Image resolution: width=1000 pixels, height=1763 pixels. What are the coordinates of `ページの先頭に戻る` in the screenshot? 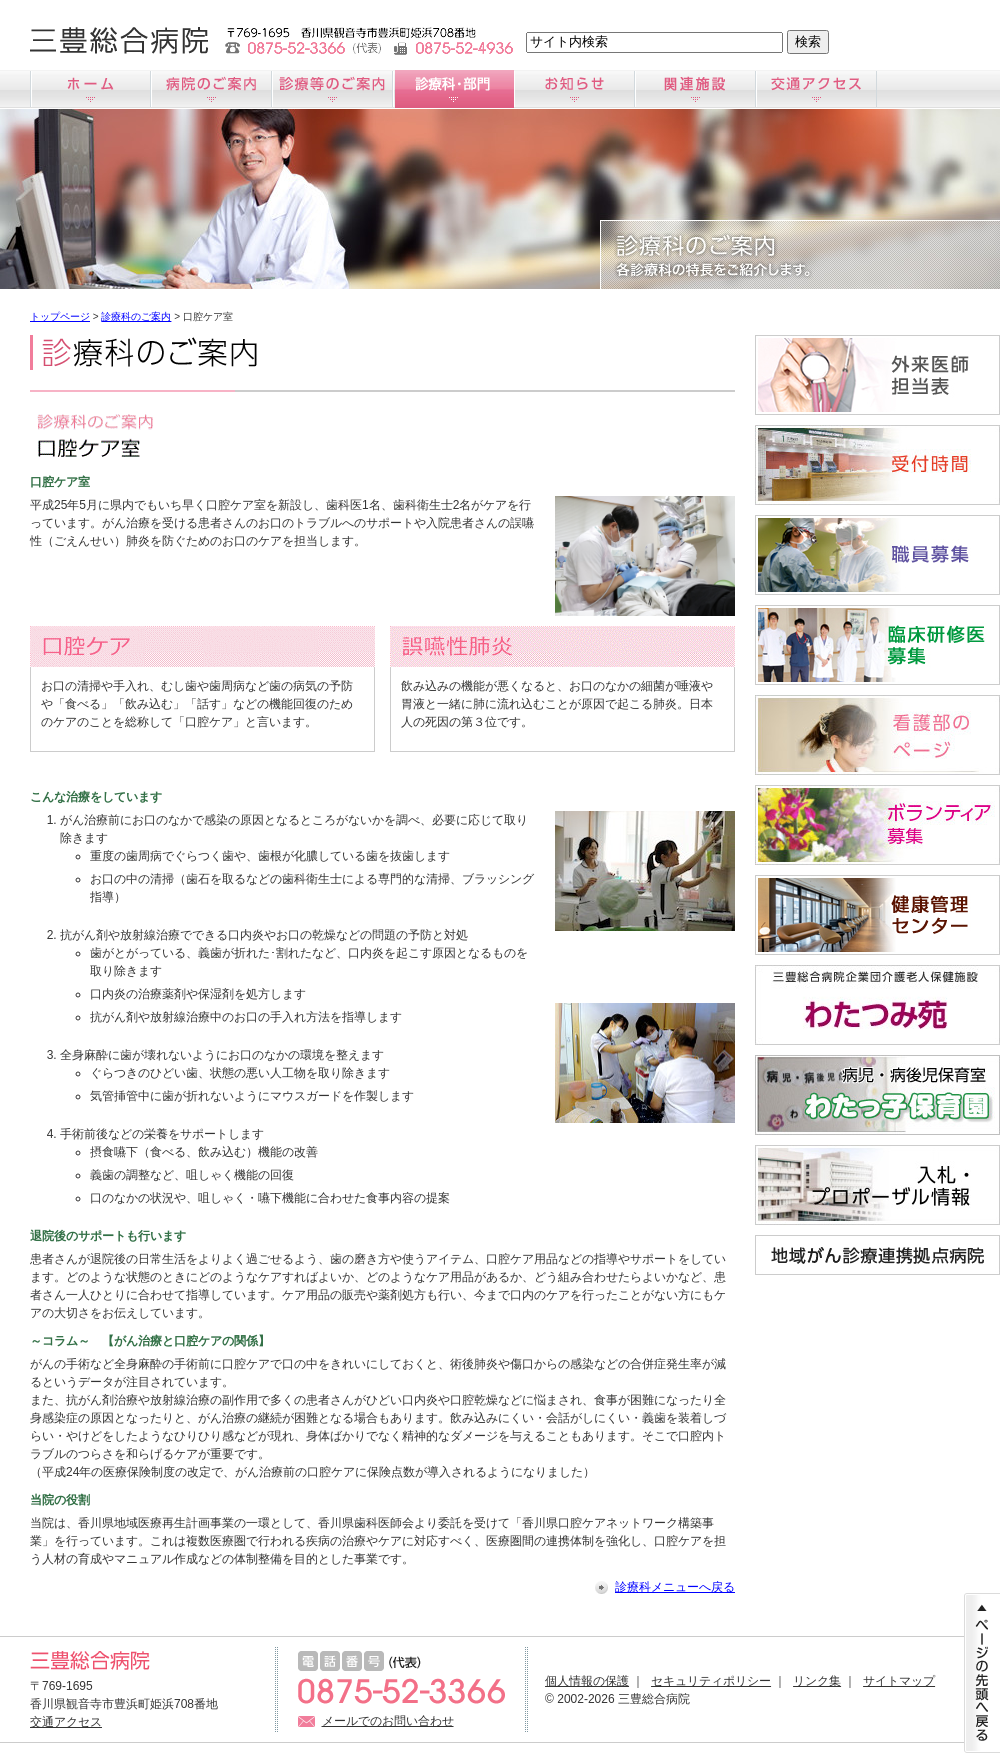 It's located at (982, 1673).